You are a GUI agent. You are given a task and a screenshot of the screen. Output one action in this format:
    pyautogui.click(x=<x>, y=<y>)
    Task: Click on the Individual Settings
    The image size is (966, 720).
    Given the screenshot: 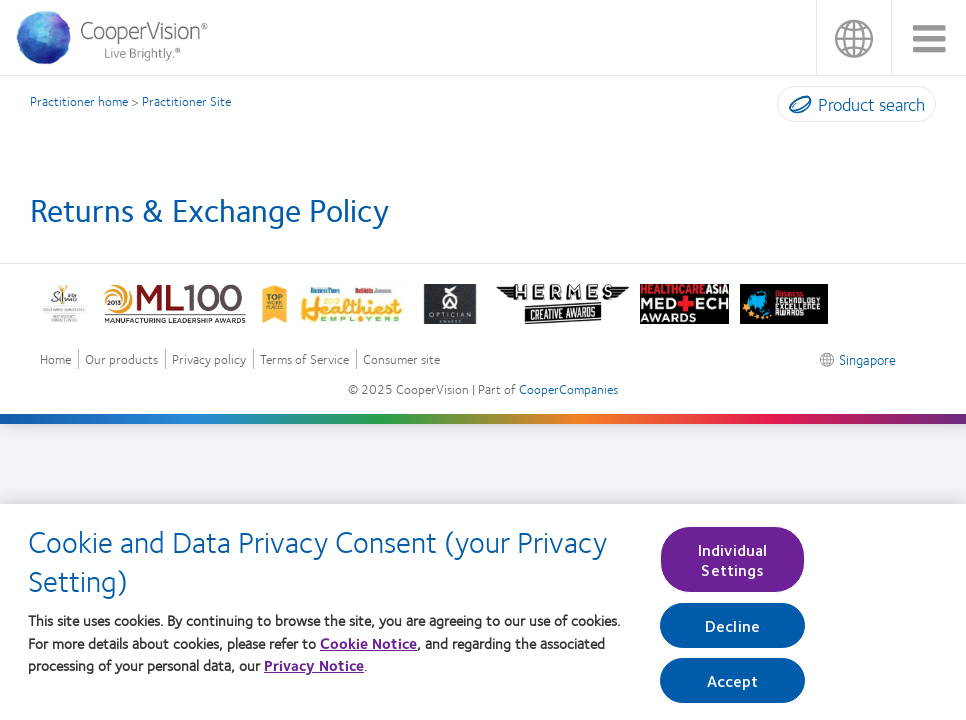 What is the action you would take?
    pyautogui.click(x=733, y=567)
    